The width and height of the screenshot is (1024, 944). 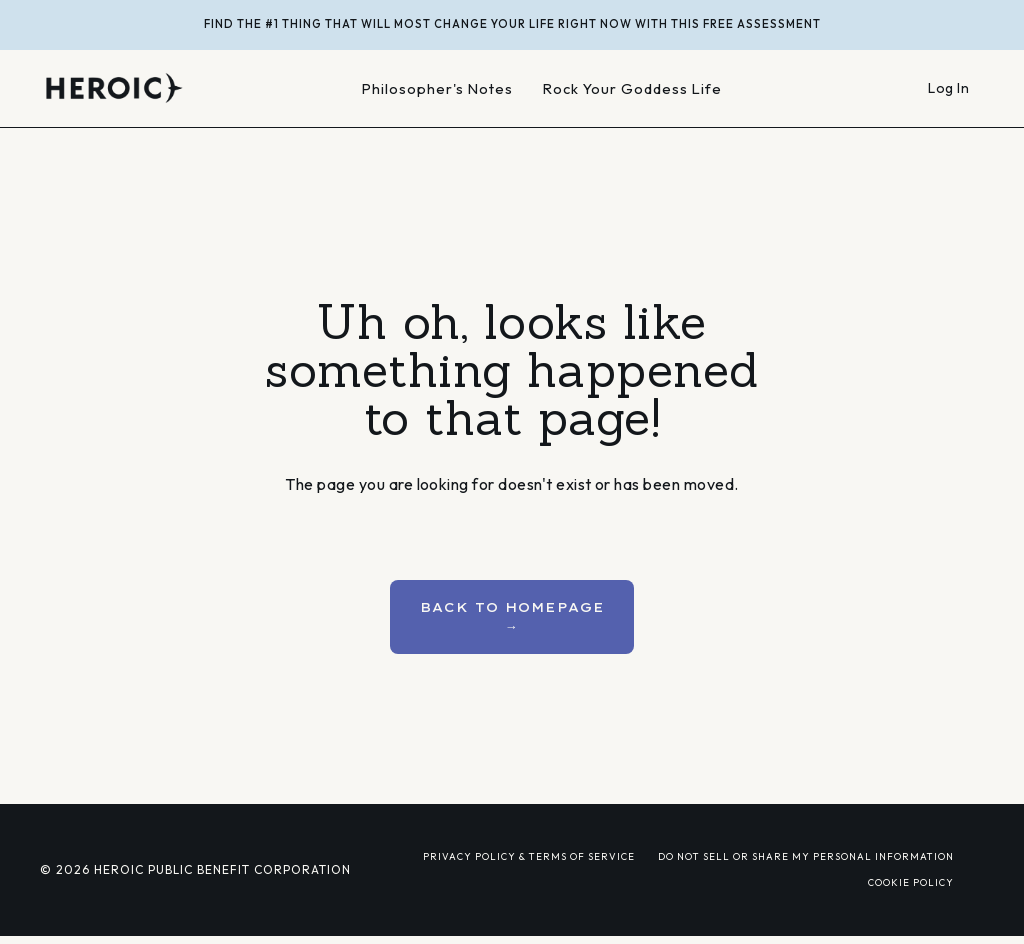 What do you see at coordinates (806, 856) in the screenshot?
I see `DO NOT SELL OR SHARE MY PERSONAL INFORMATION` at bounding box center [806, 856].